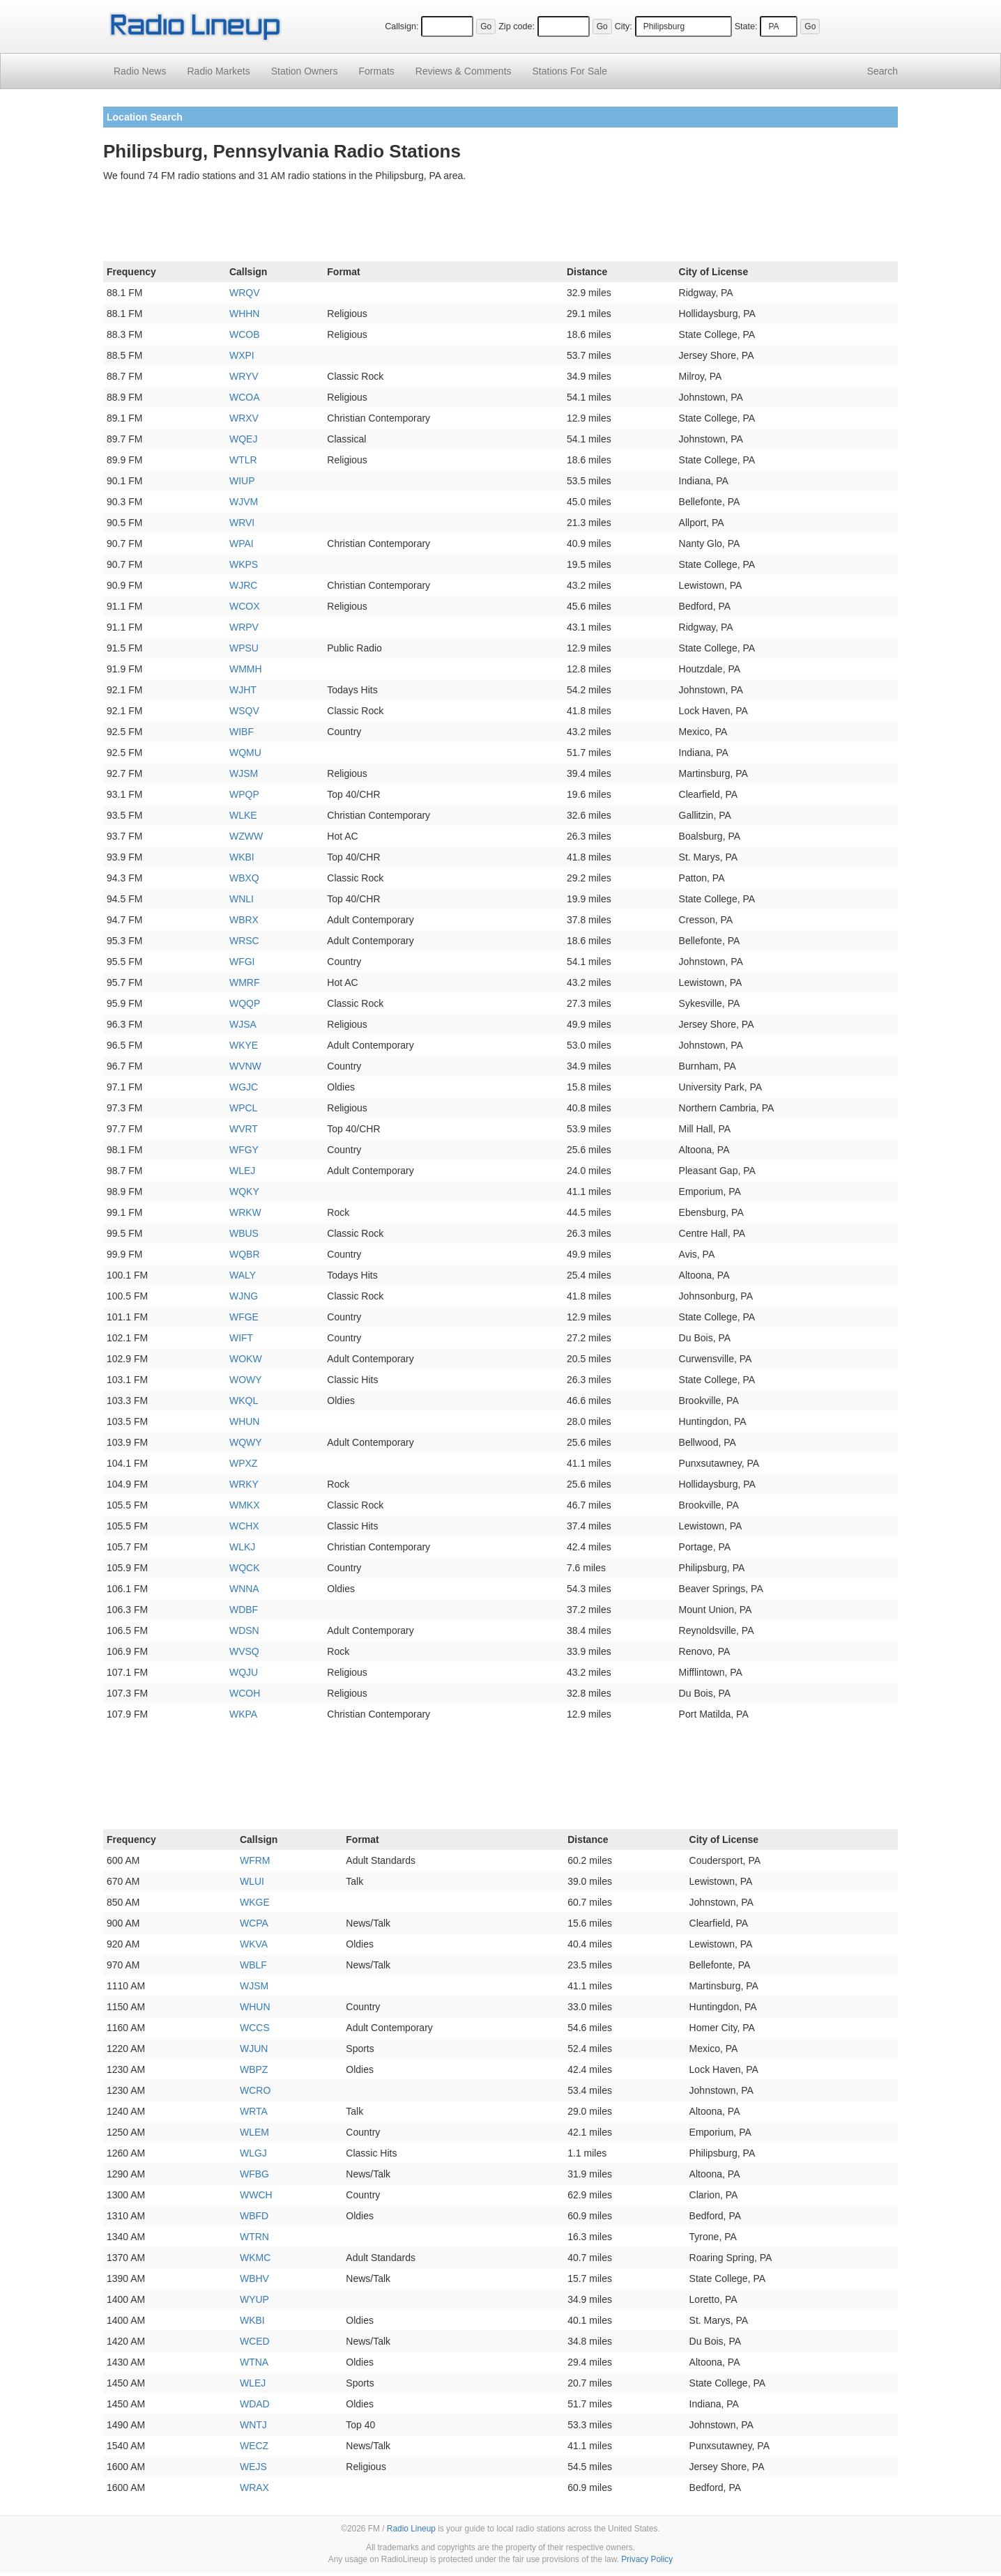 The image size is (1001, 2576). What do you see at coordinates (570, 71) in the screenshot?
I see `For Sale` at bounding box center [570, 71].